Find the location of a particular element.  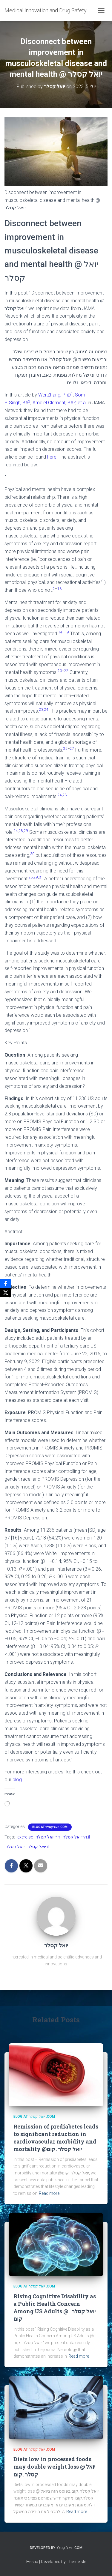

25 is located at coordinates (65, 748).